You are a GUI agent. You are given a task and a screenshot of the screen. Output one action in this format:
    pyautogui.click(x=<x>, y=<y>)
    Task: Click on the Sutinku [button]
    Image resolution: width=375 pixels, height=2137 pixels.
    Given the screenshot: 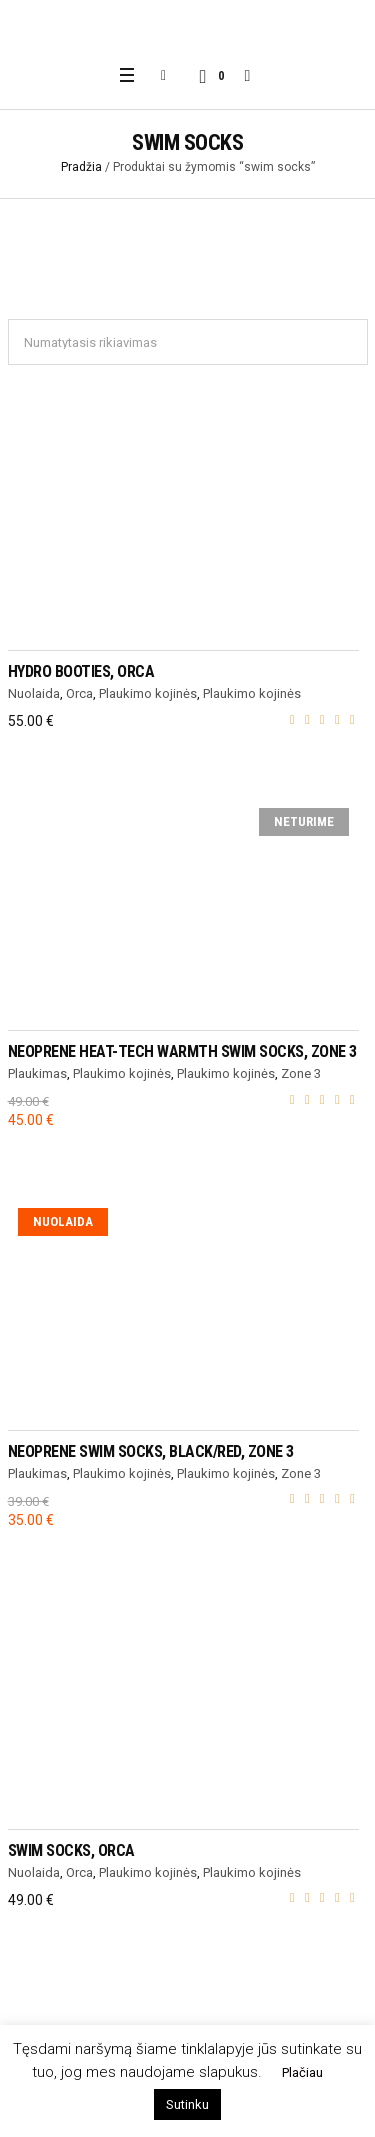 What is the action you would take?
    pyautogui.click(x=187, y=2104)
    